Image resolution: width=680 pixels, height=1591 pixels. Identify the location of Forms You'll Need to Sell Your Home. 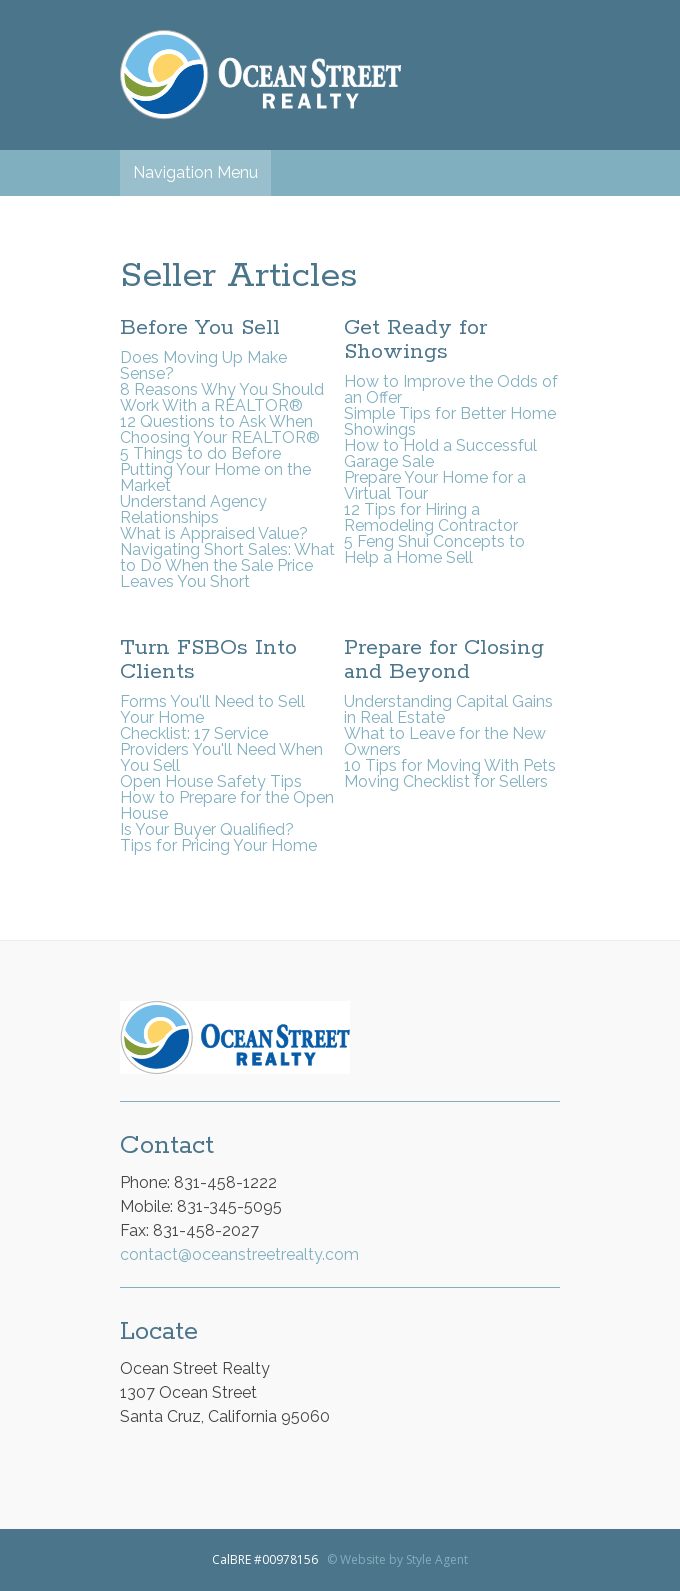
(212, 709).